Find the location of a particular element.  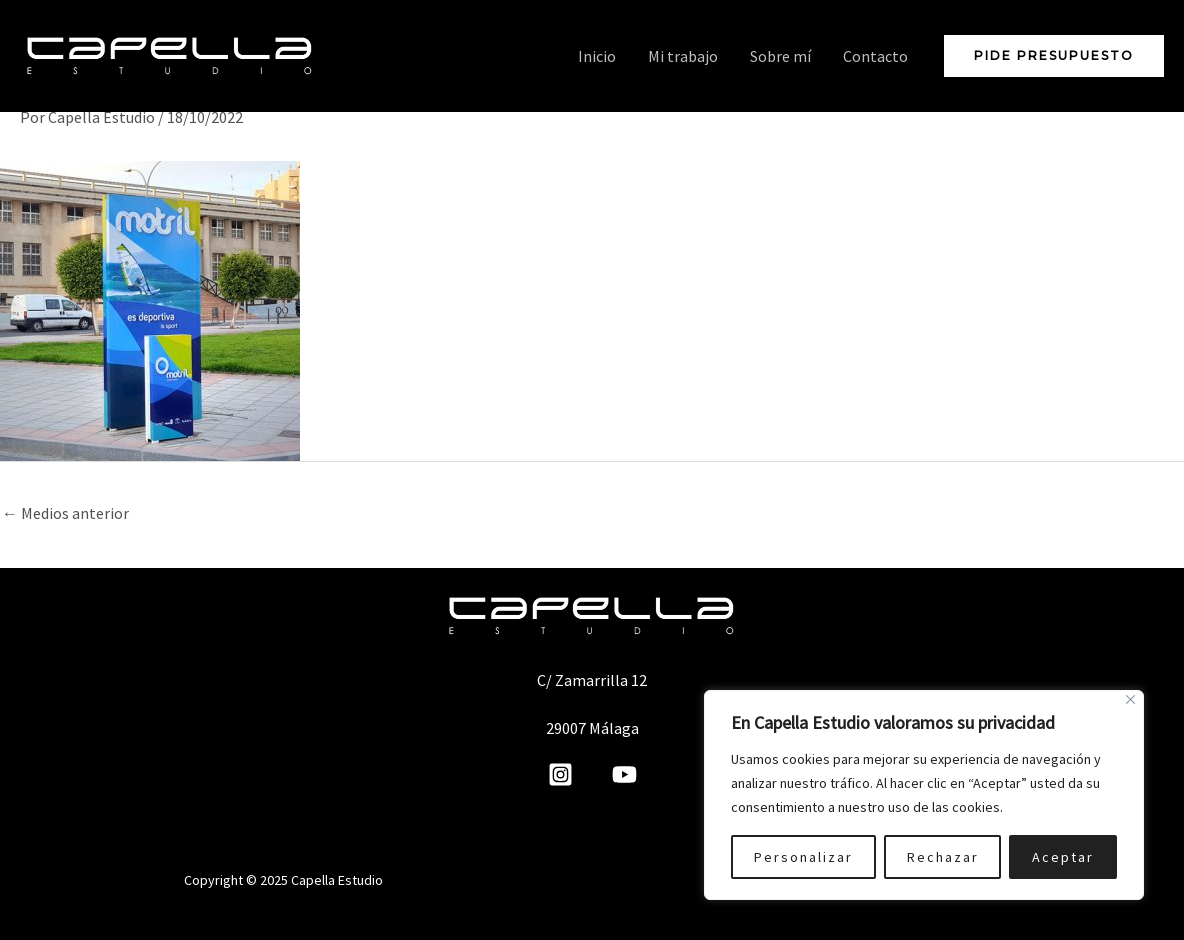

Rechazar is located at coordinates (943, 857).